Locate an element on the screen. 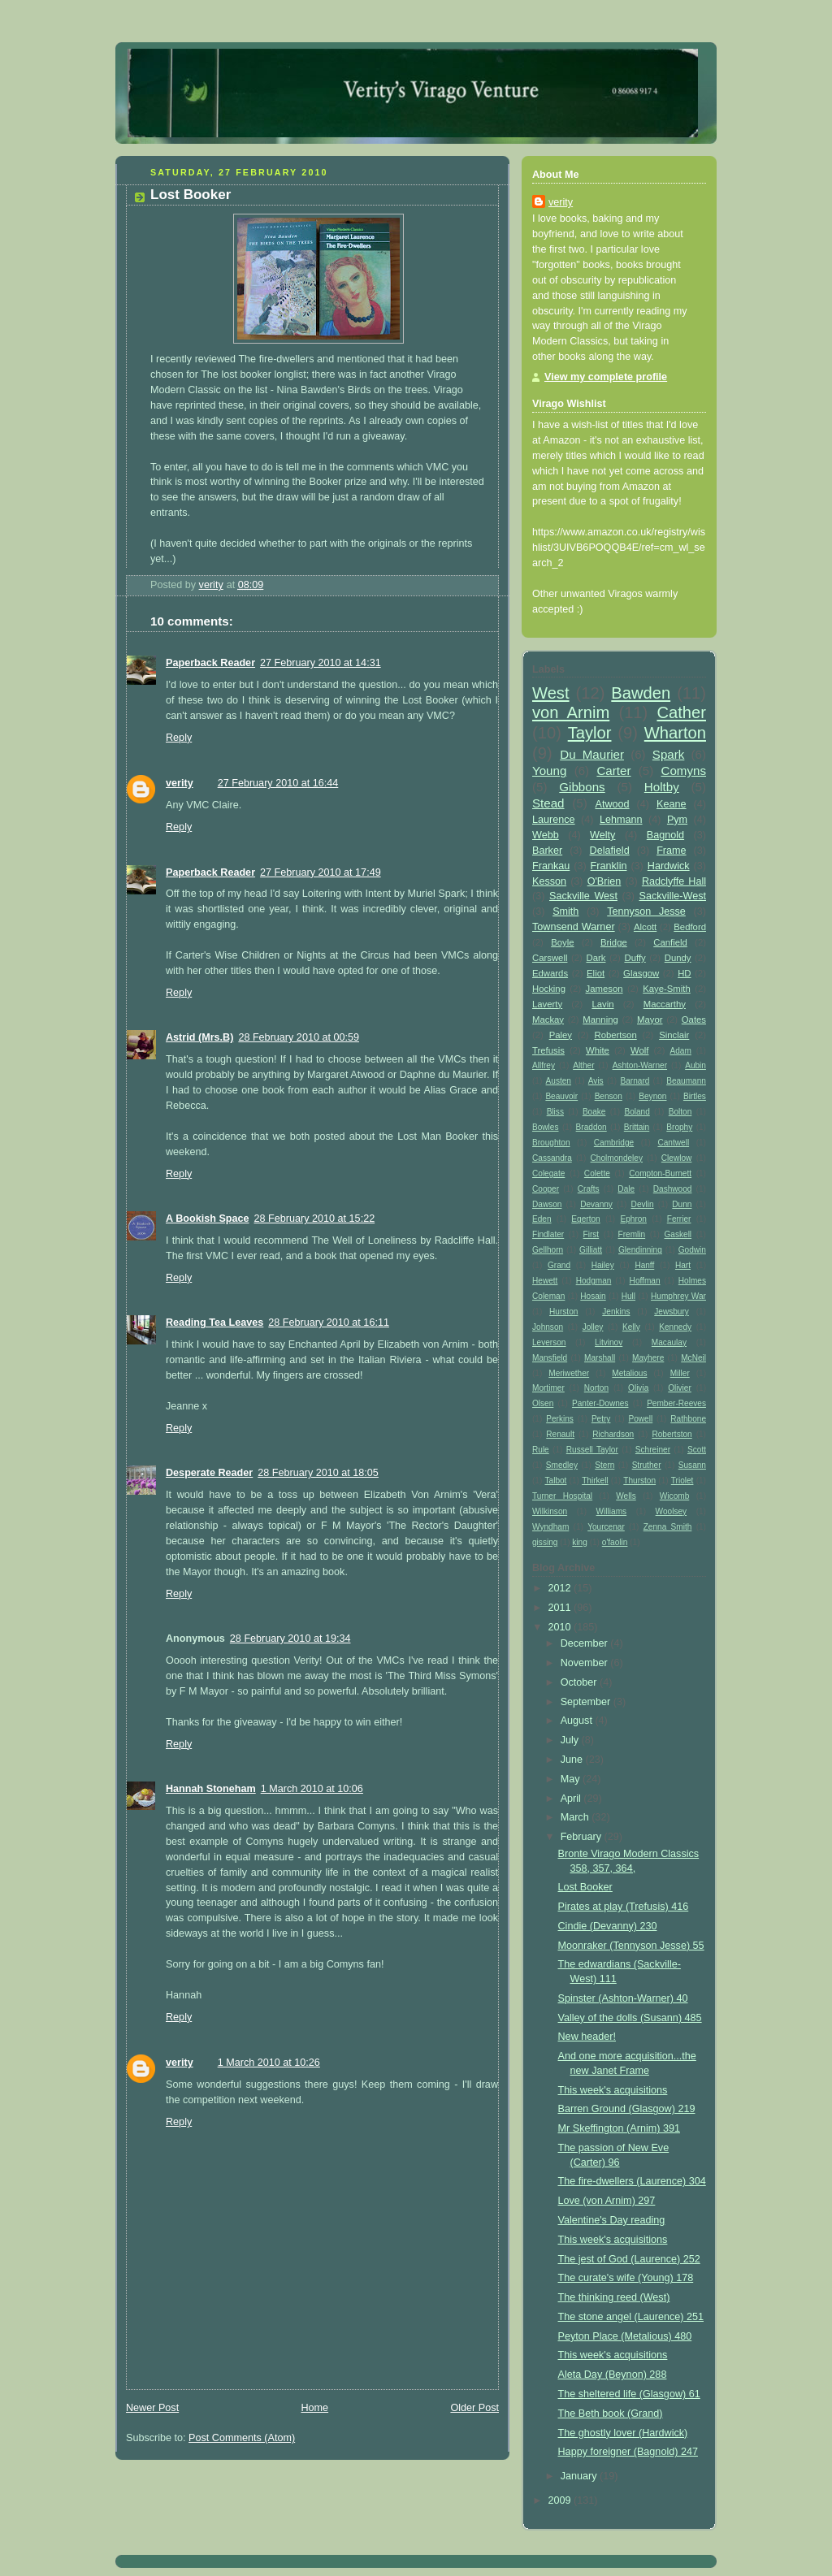 Image resolution: width=832 pixels, height=2576 pixels. Benson is located at coordinates (608, 1096).